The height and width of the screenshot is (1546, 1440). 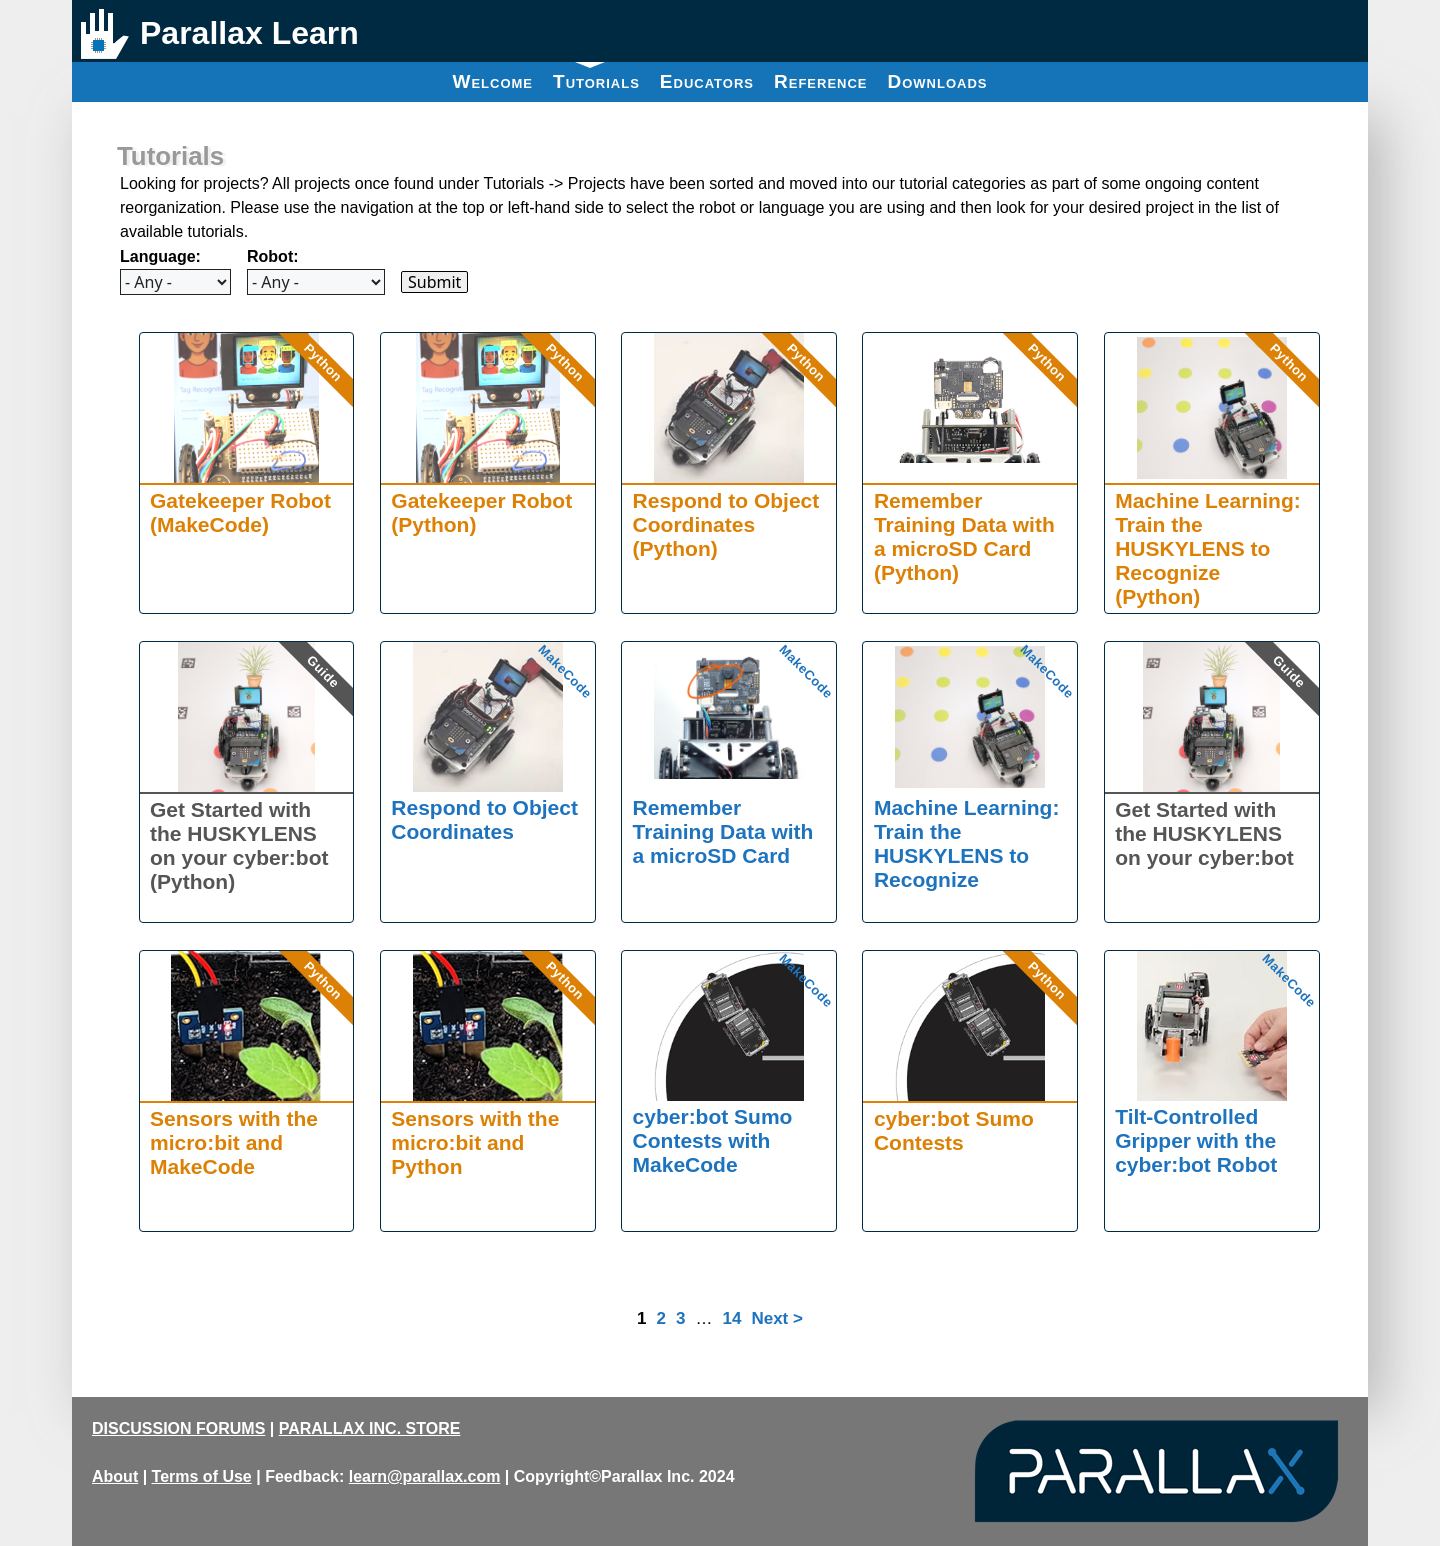 I want to click on Welcome, so click(x=492, y=81).